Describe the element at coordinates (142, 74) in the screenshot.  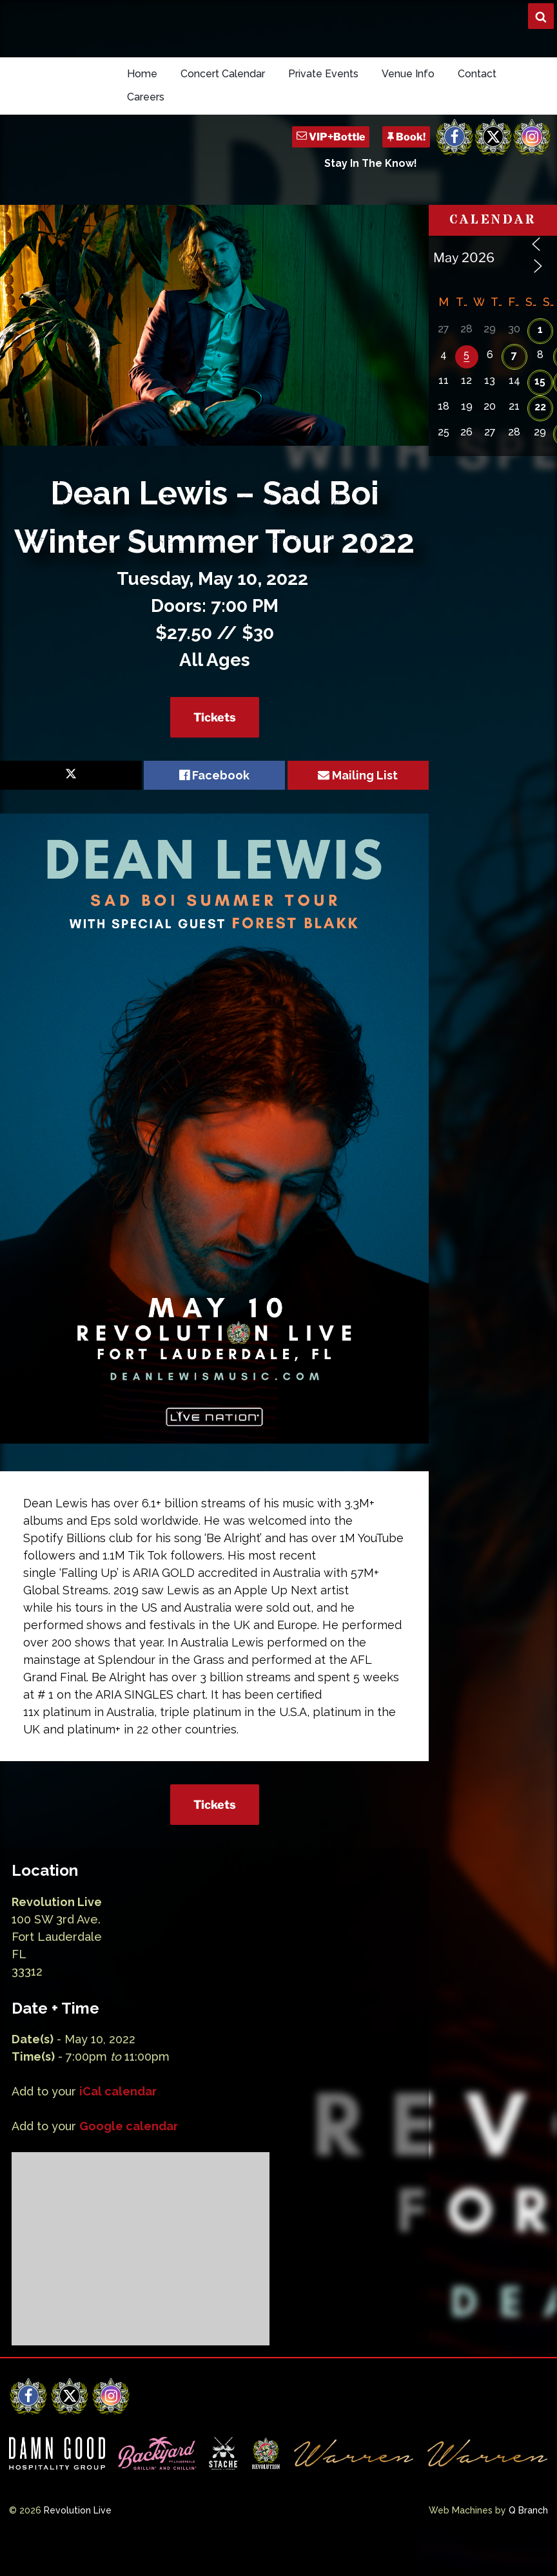
I see `Home` at that location.